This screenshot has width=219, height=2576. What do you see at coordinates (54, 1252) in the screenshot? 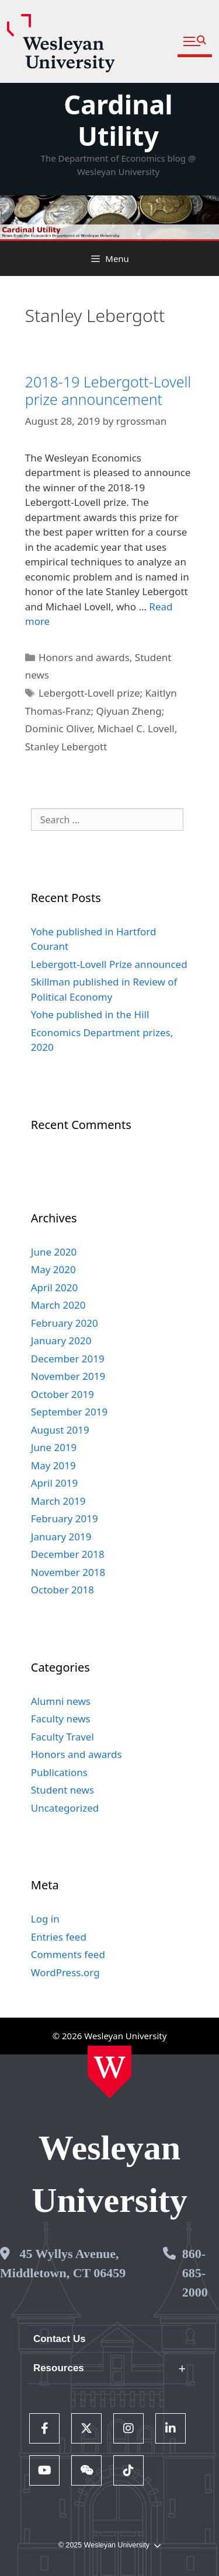
I see `June 2020` at bounding box center [54, 1252].